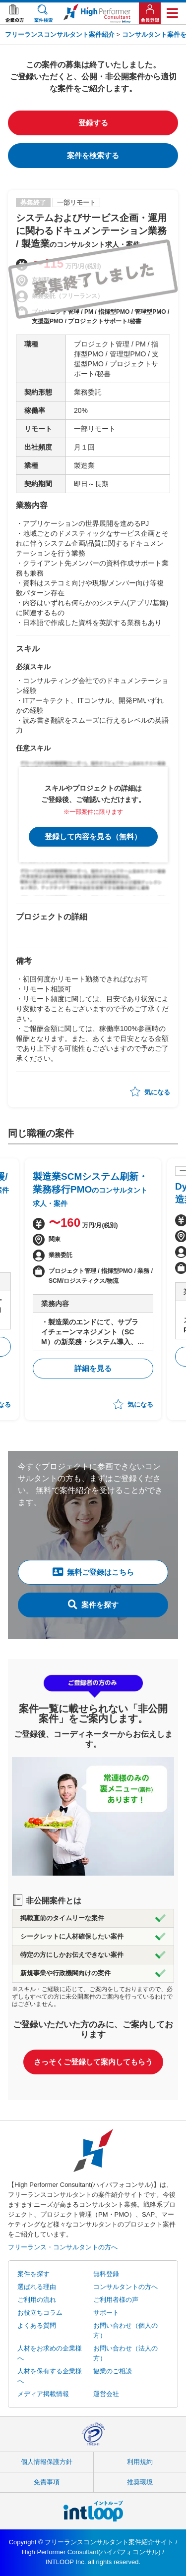 Image resolution: width=186 pixels, height=2576 pixels. What do you see at coordinates (93, 122) in the screenshot?
I see `登録する` at bounding box center [93, 122].